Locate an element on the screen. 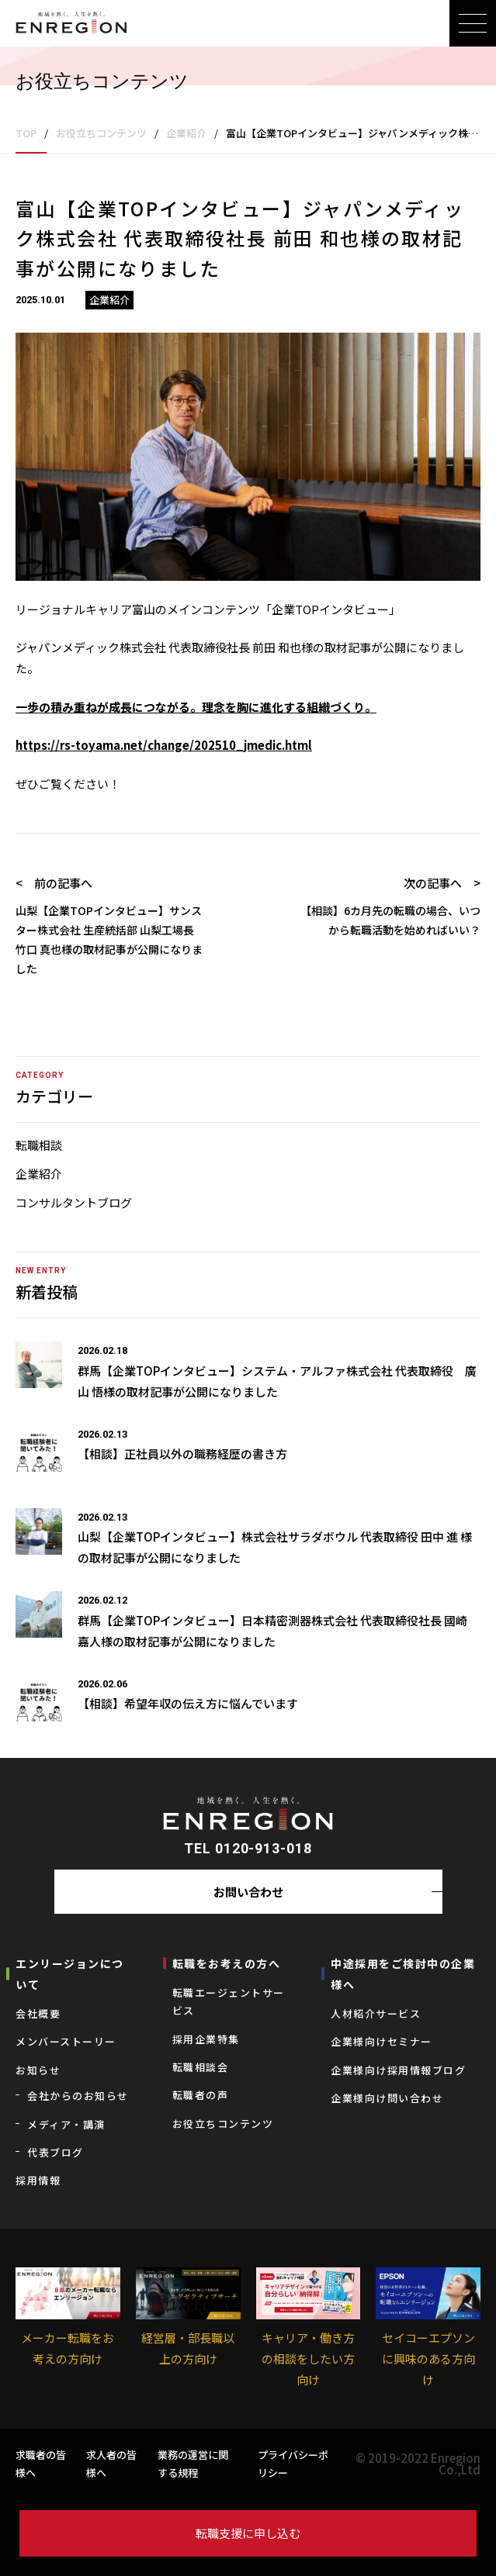  代表ブログ is located at coordinates (55, 2152).